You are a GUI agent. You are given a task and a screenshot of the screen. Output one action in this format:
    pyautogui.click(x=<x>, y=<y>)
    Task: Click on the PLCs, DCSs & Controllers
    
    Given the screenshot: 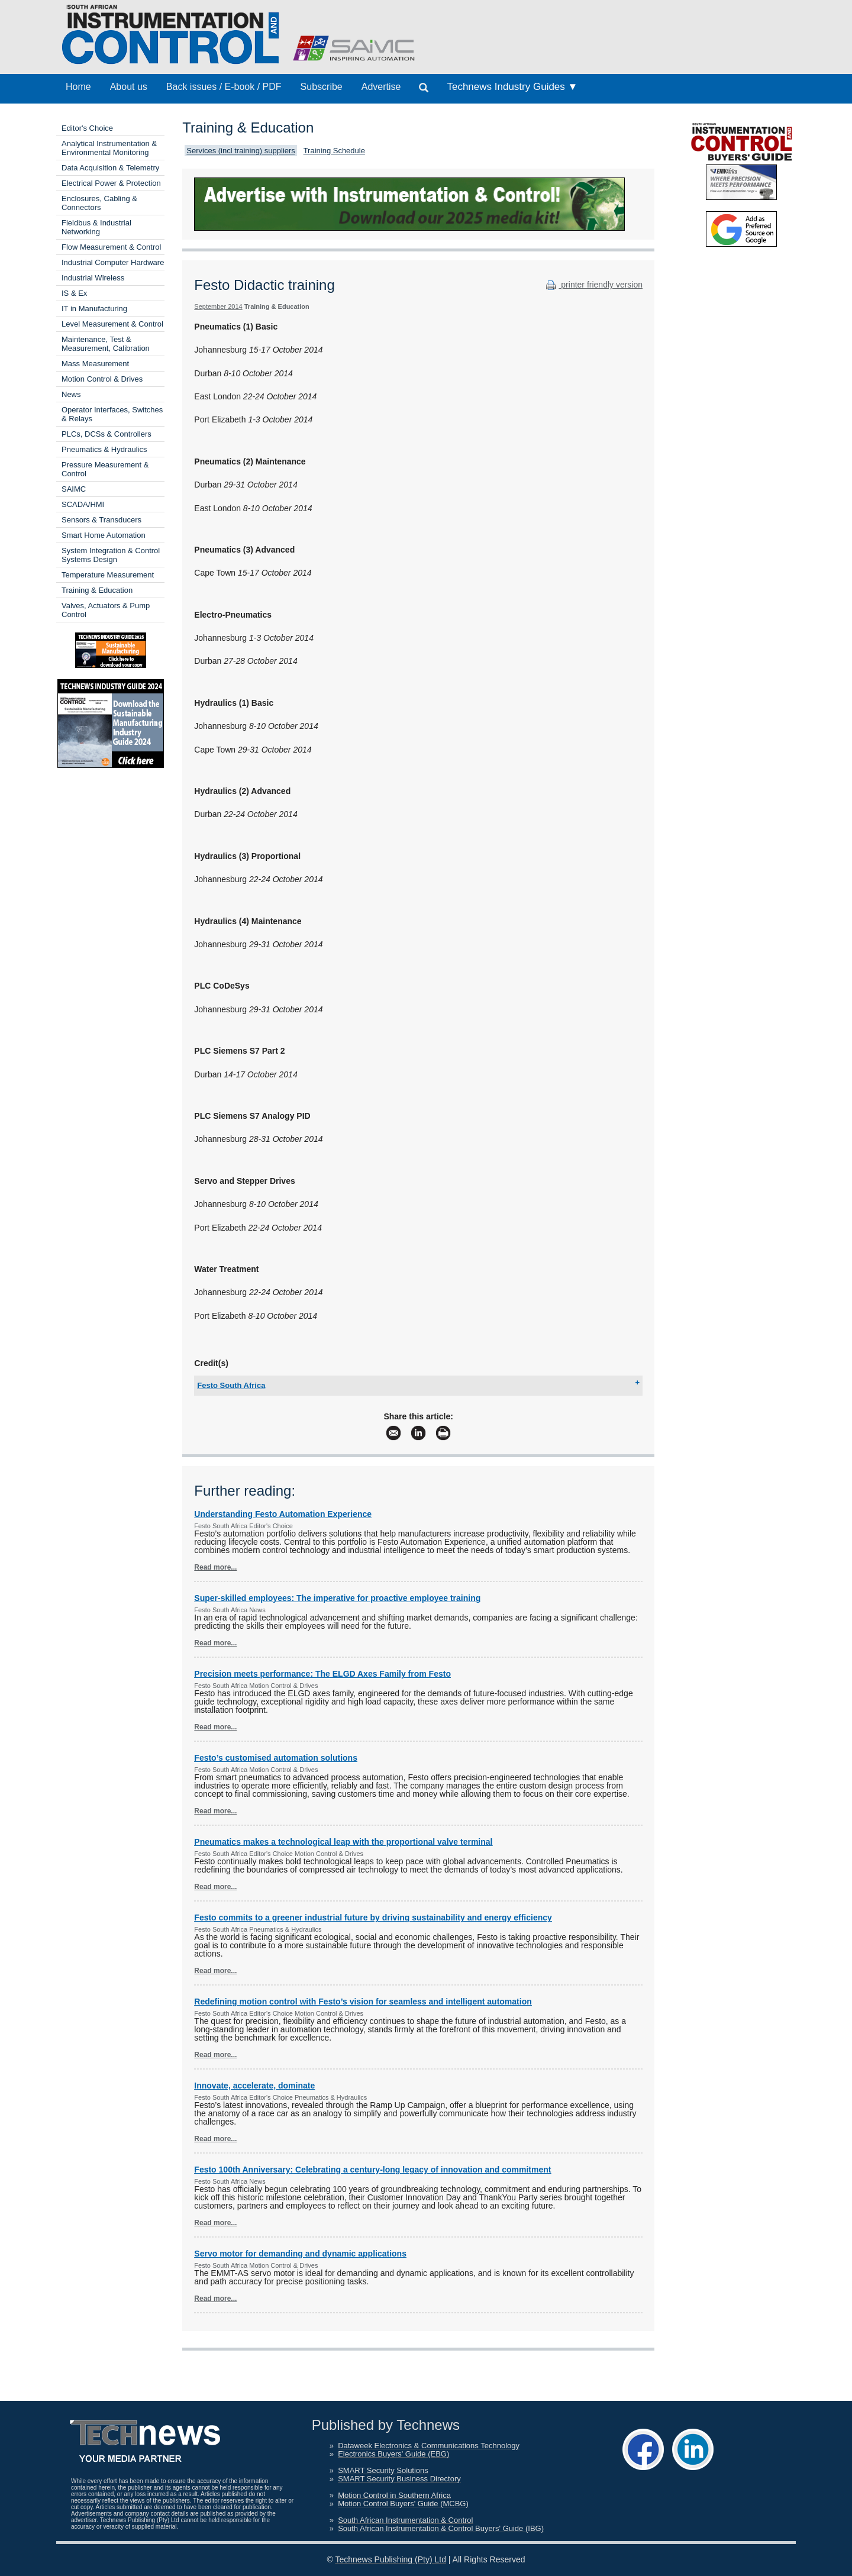 What is the action you would take?
    pyautogui.click(x=106, y=434)
    